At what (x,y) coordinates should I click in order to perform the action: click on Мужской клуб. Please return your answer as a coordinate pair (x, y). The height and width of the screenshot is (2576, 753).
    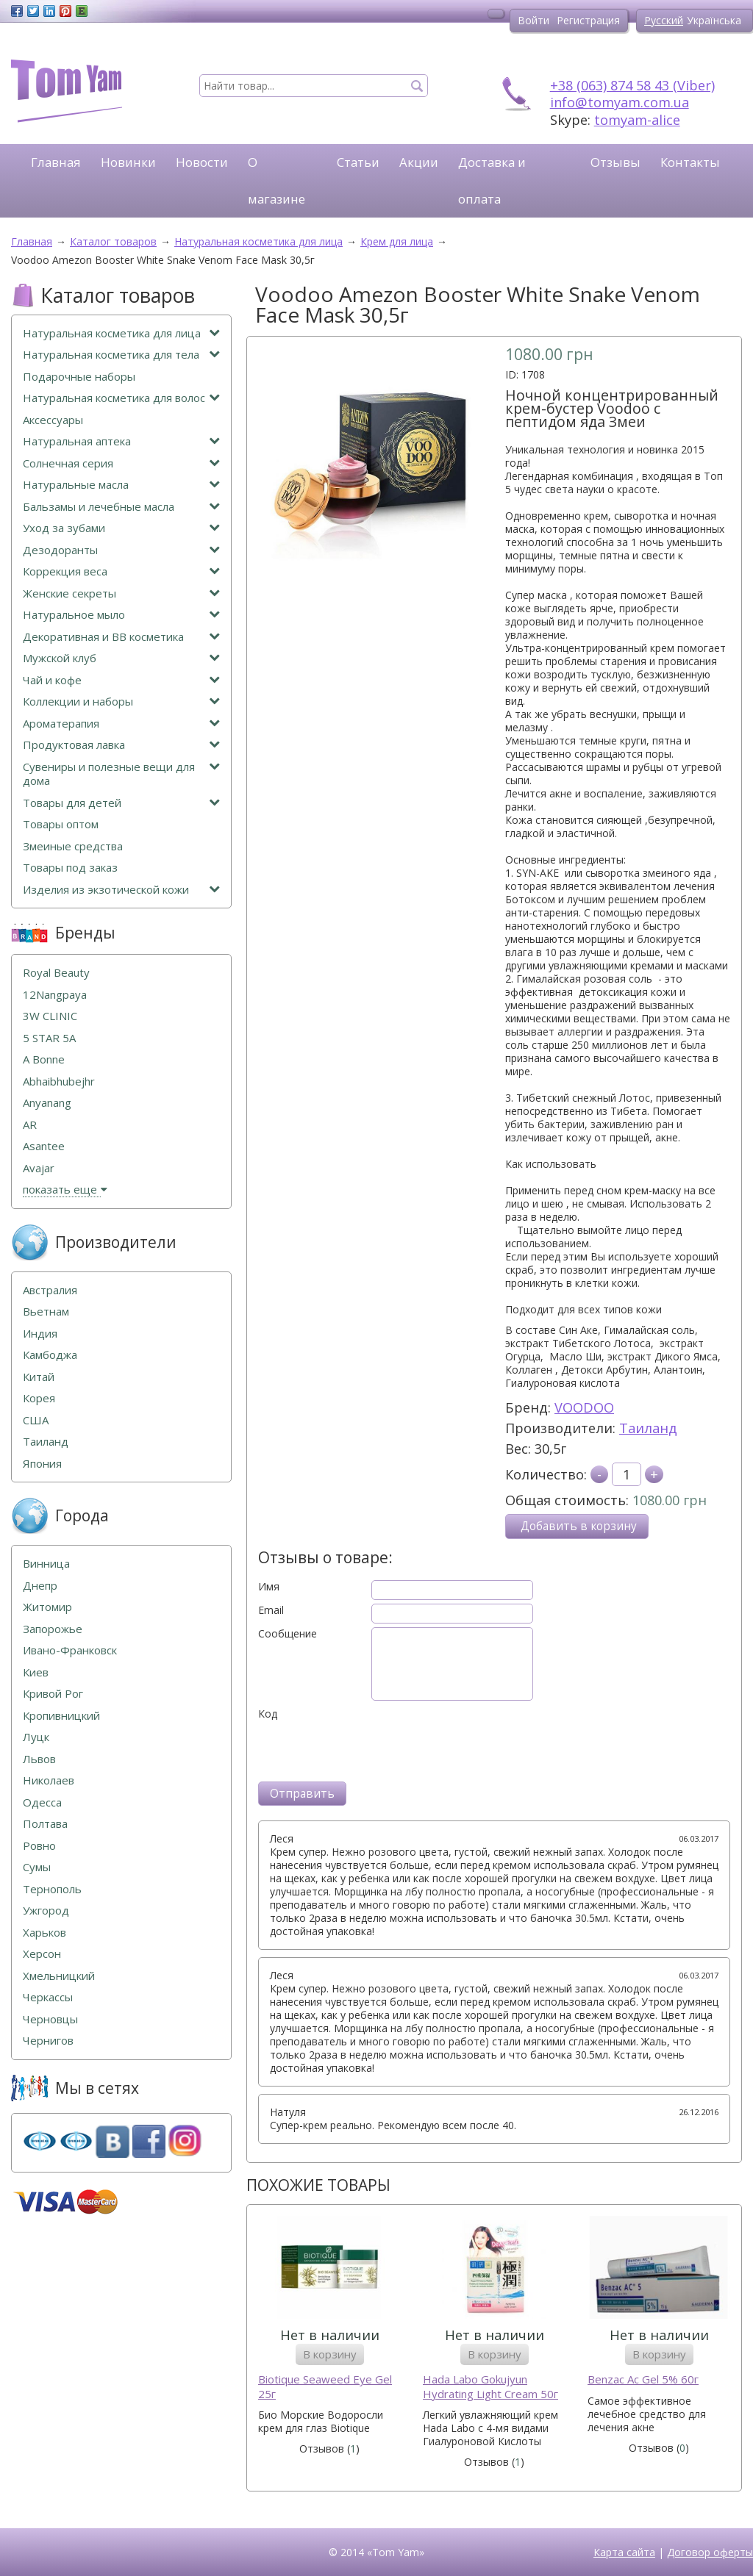
    Looking at the image, I should click on (121, 658).